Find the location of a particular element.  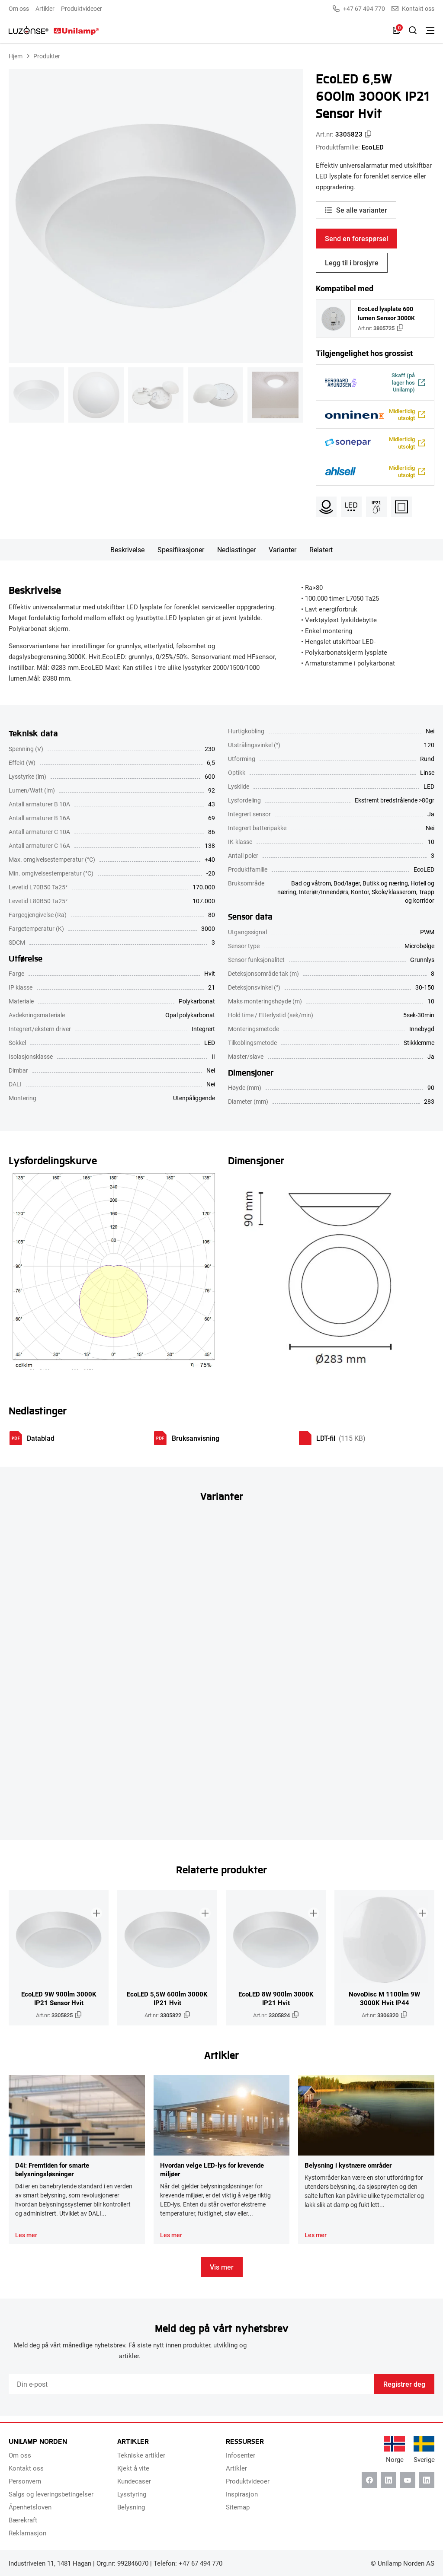

Send en forespørsel is located at coordinates (356, 238).